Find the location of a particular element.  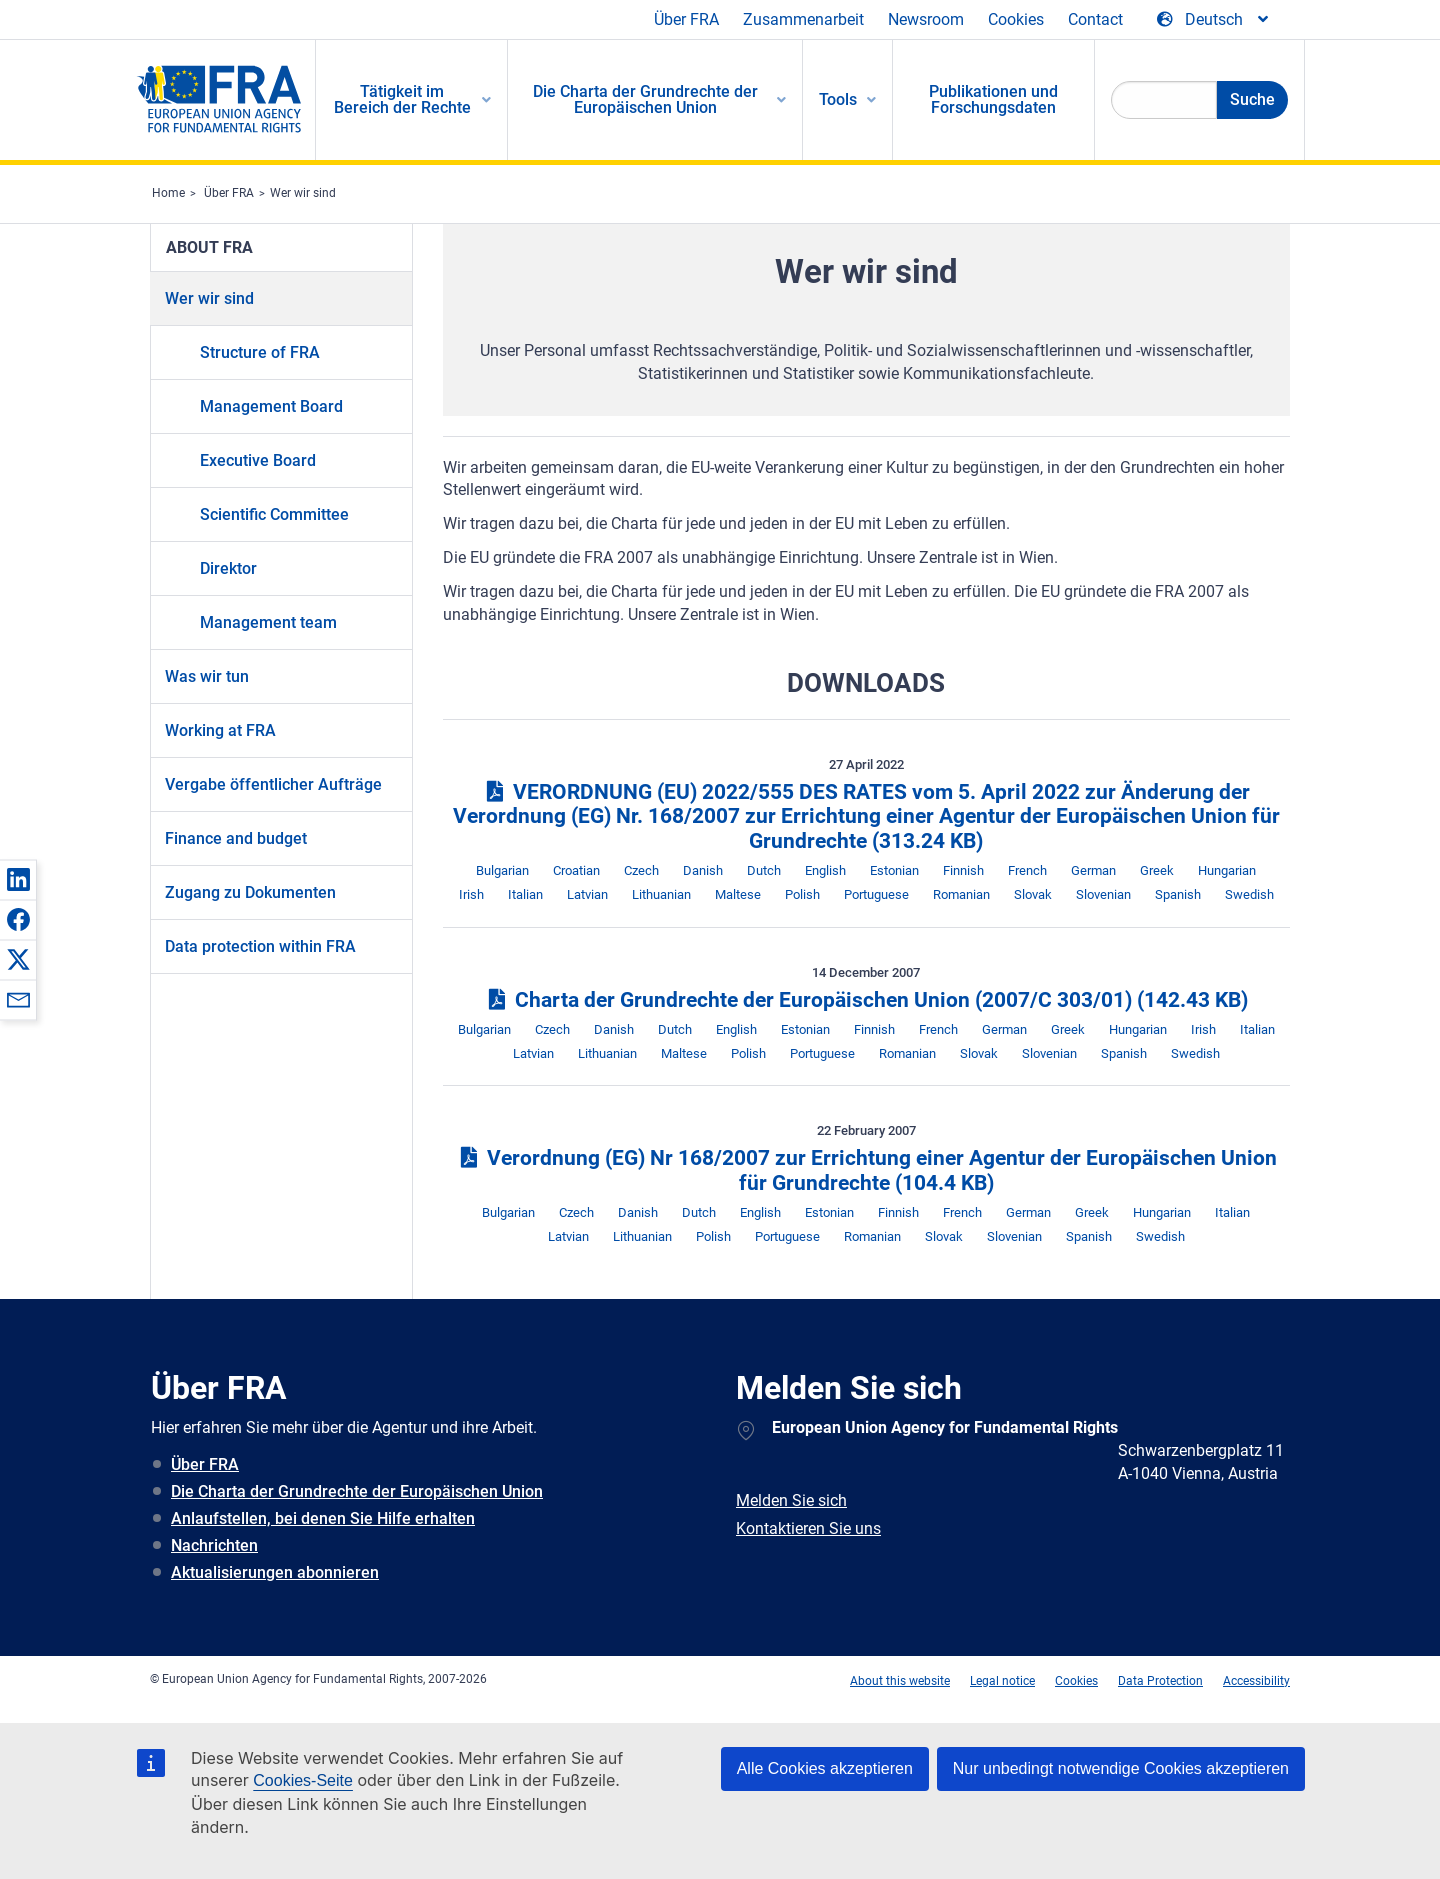

Contact is located at coordinates (1095, 19).